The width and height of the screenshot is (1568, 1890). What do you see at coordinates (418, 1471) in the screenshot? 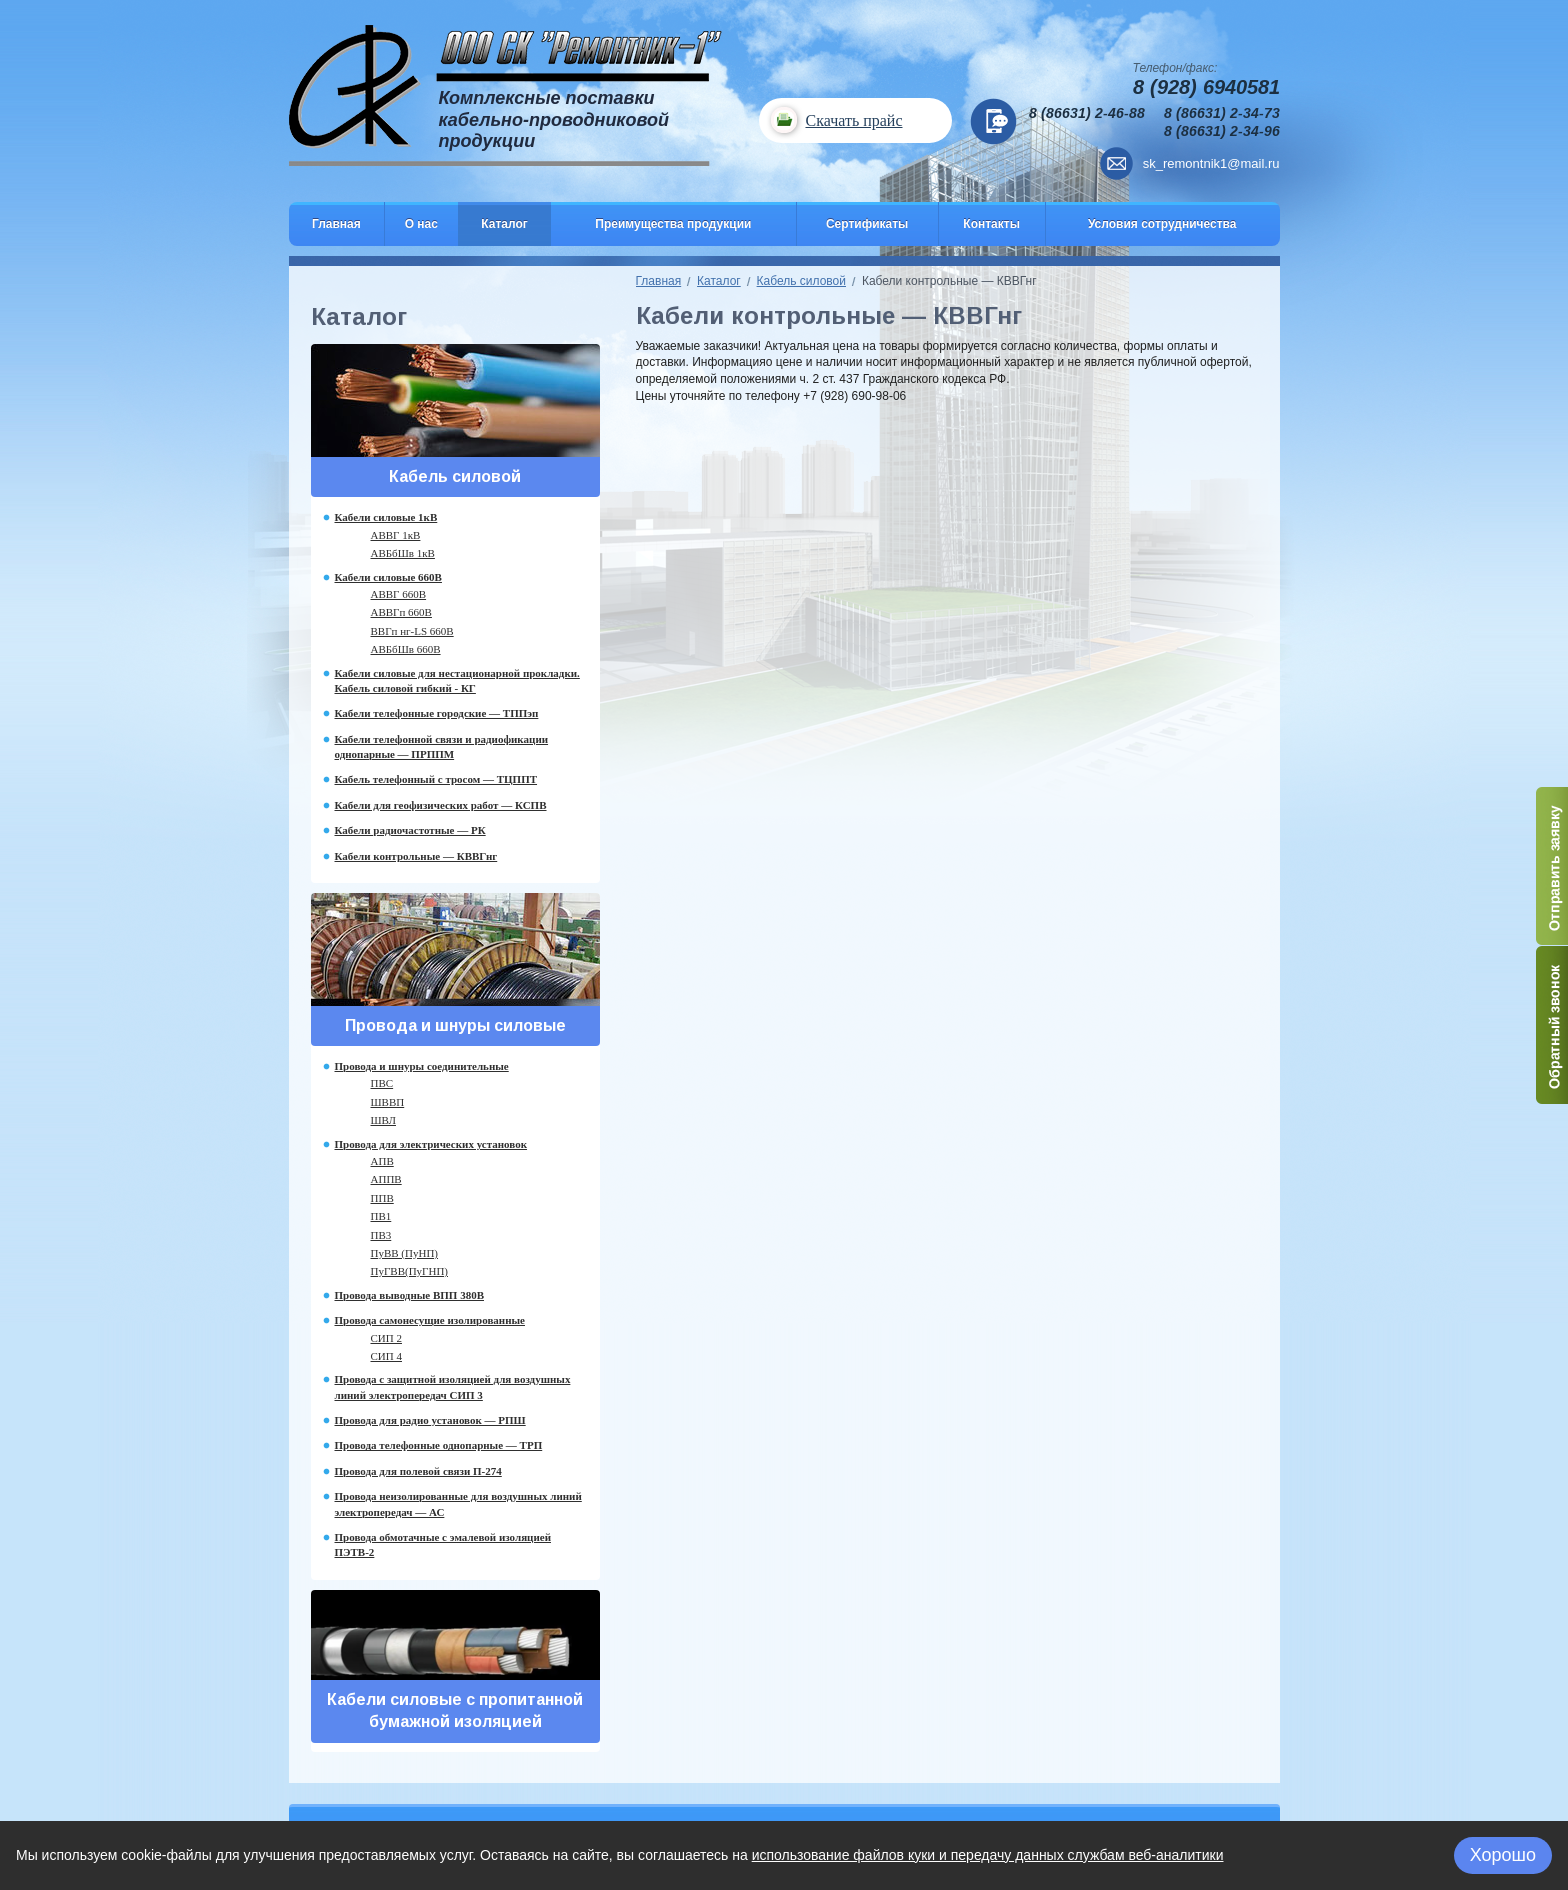
I see `Провода для полевой связи П-274` at bounding box center [418, 1471].